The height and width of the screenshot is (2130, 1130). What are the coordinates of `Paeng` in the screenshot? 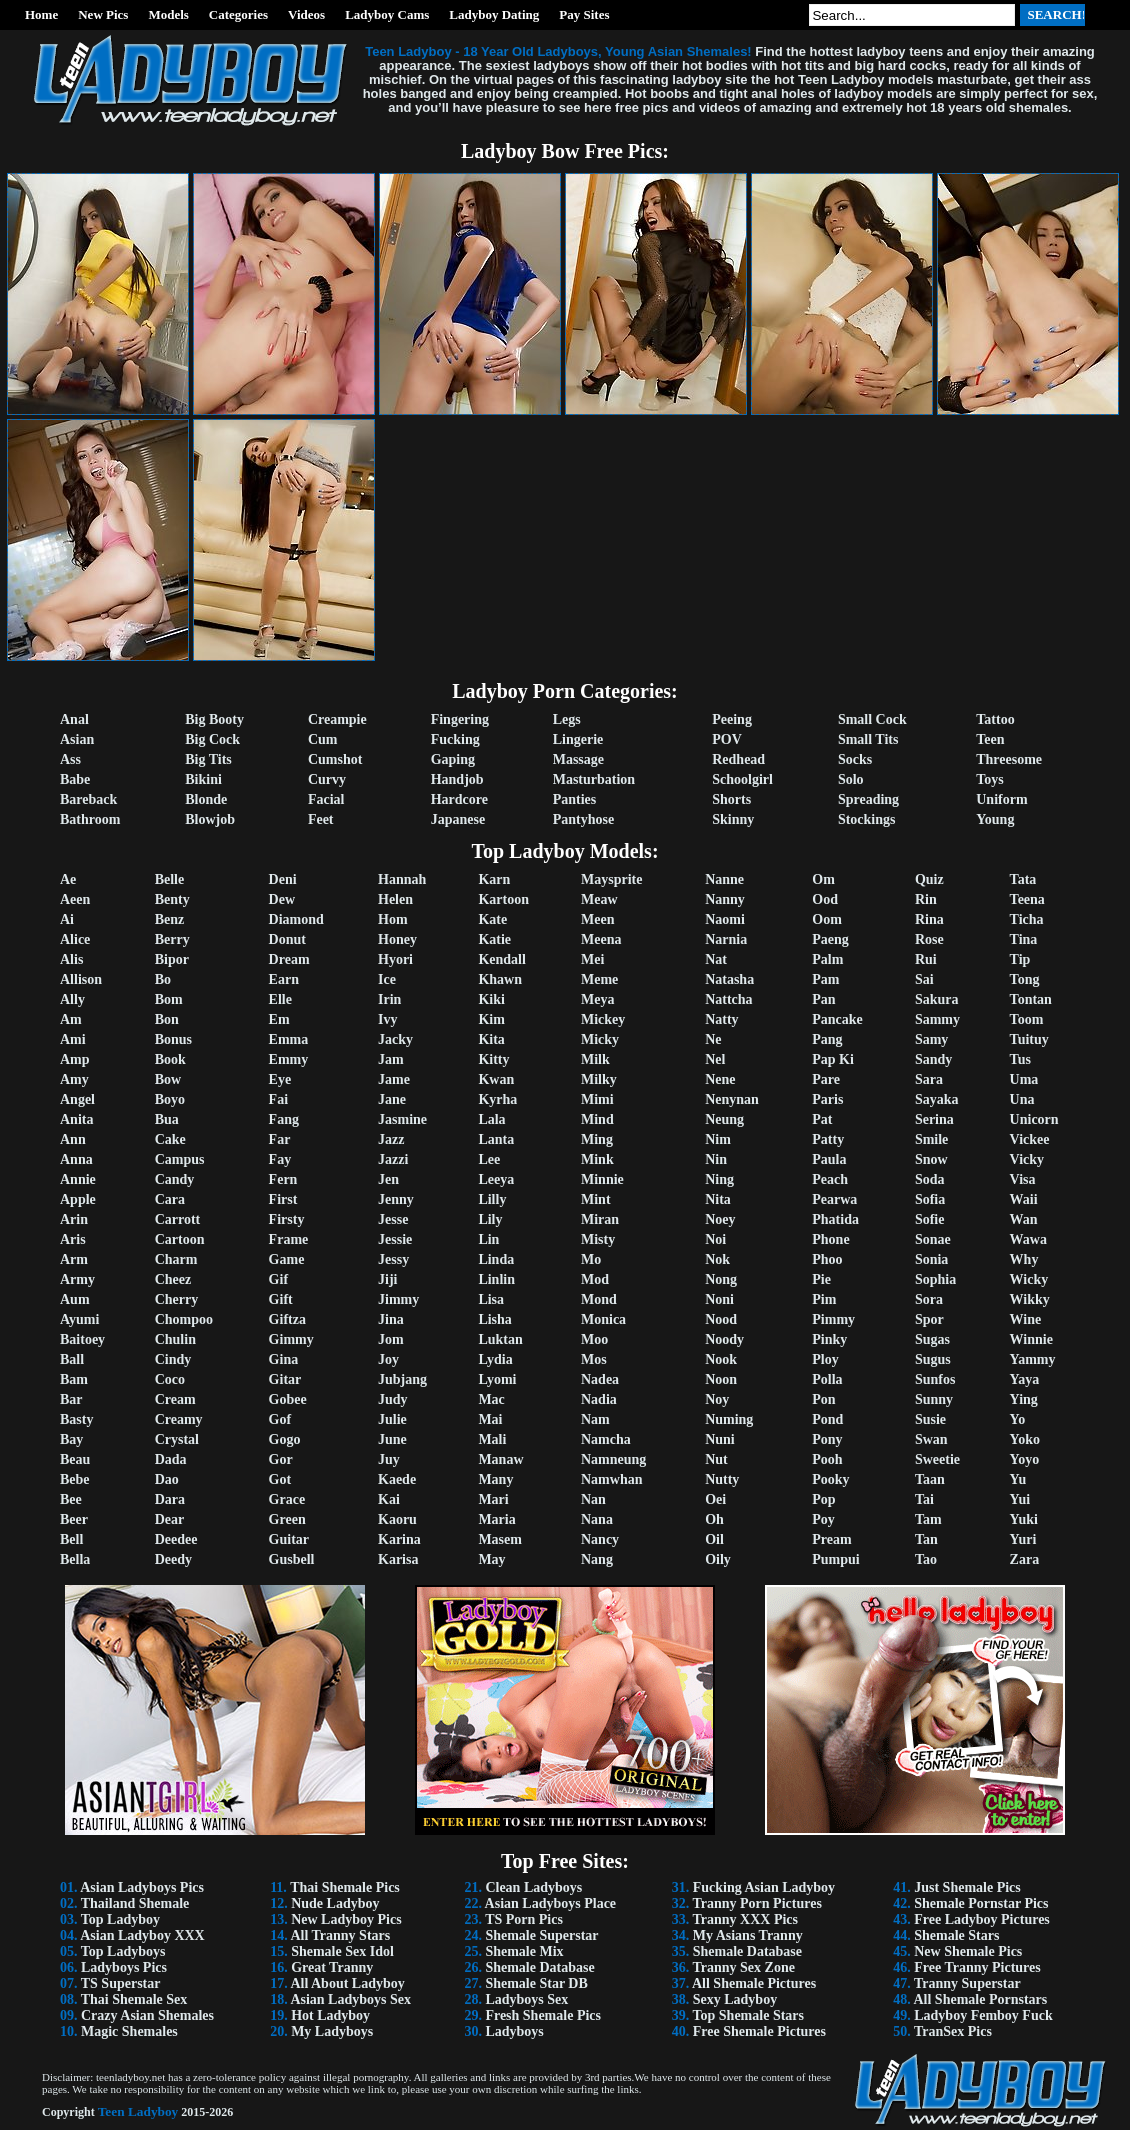 It's located at (830, 939).